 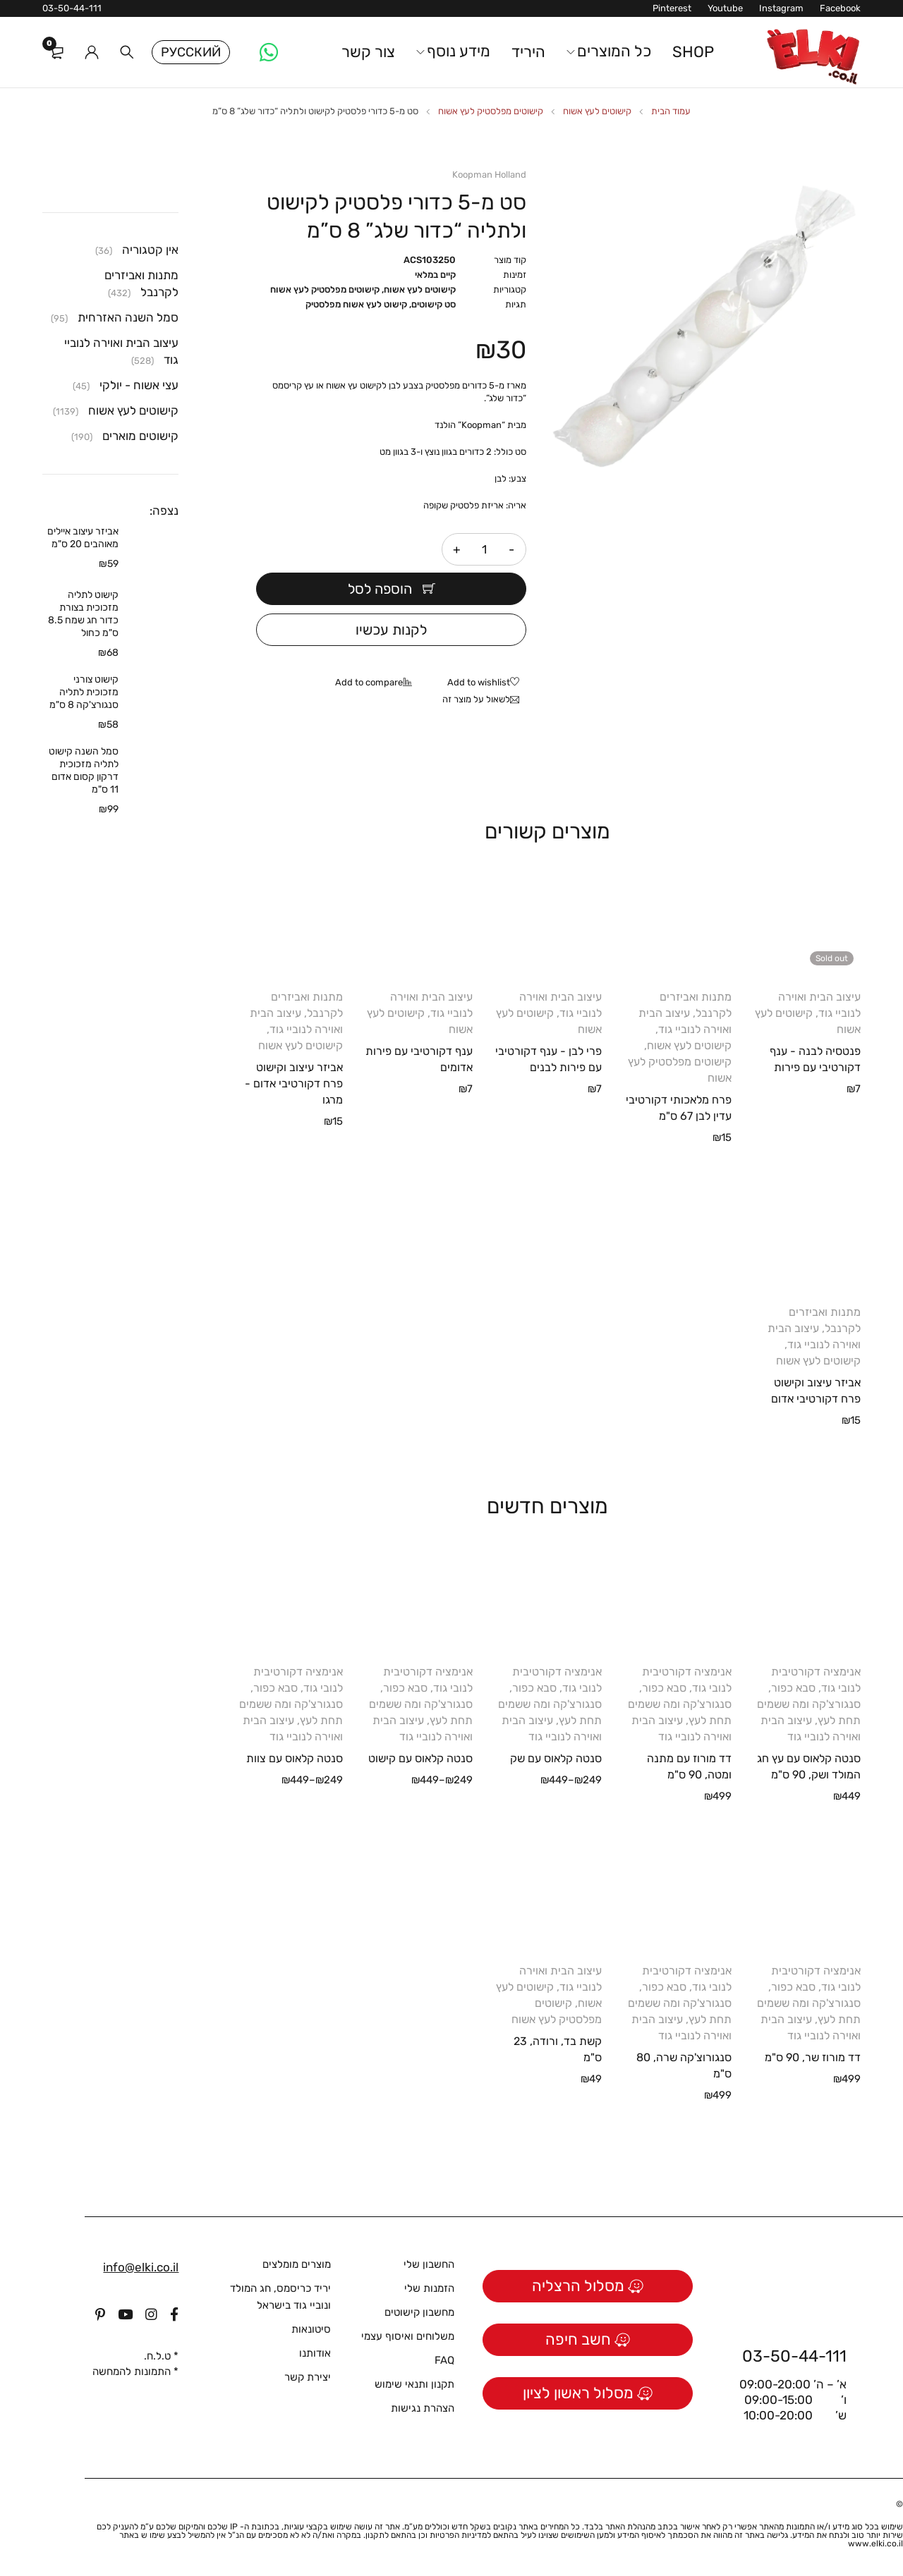 I want to click on אין קטגוריה, so click(x=150, y=250).